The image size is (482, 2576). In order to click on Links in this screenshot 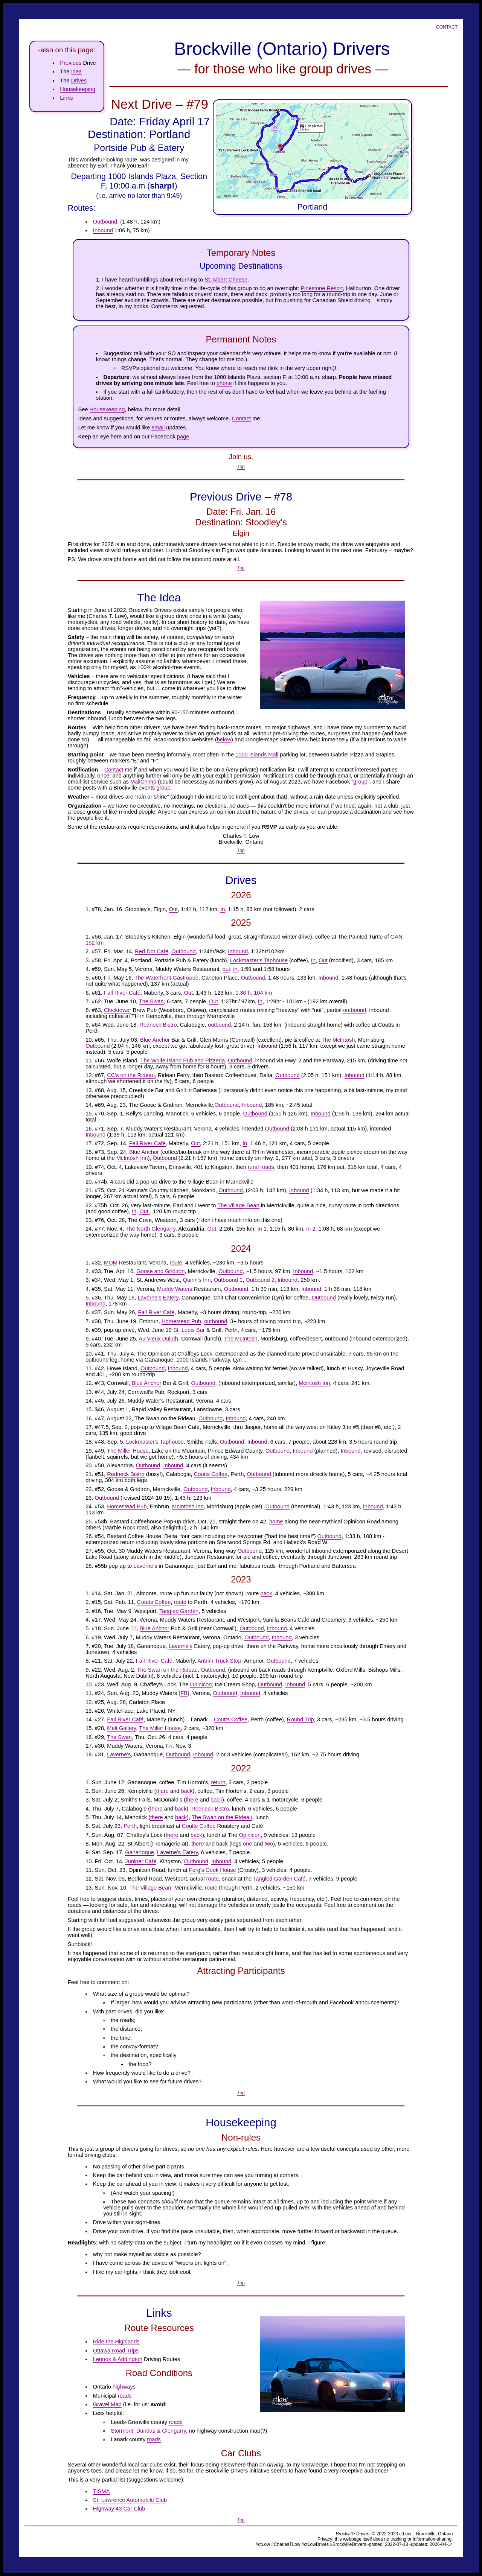, I will do `click(66, 98)`.